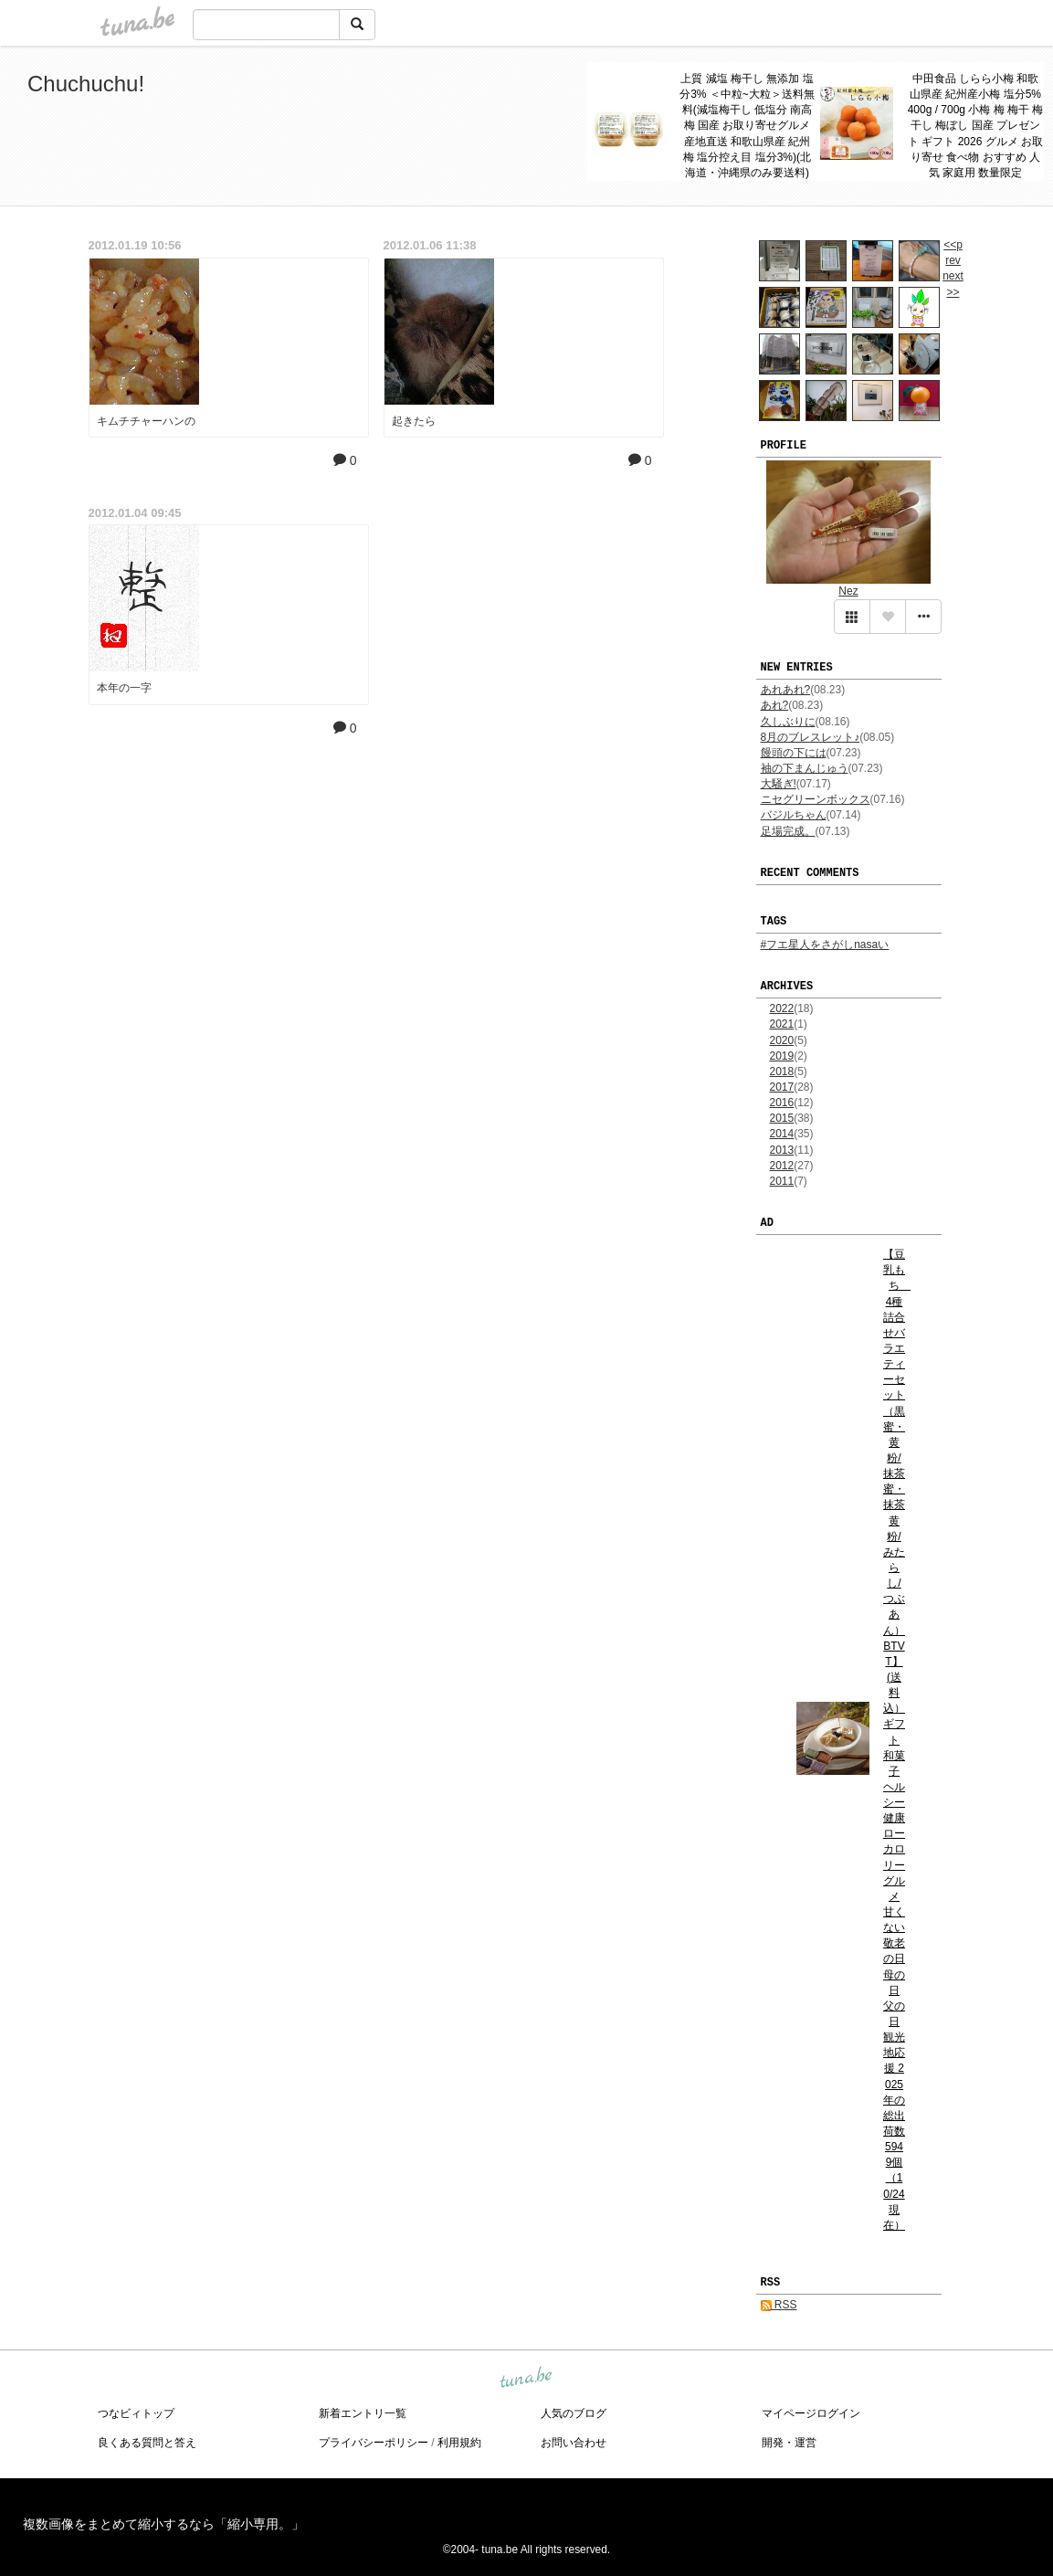  What do you see at coordinates (136, 2413) in the screenshot?
I see `つなビィトップ` at bounding box center [136, 2413].